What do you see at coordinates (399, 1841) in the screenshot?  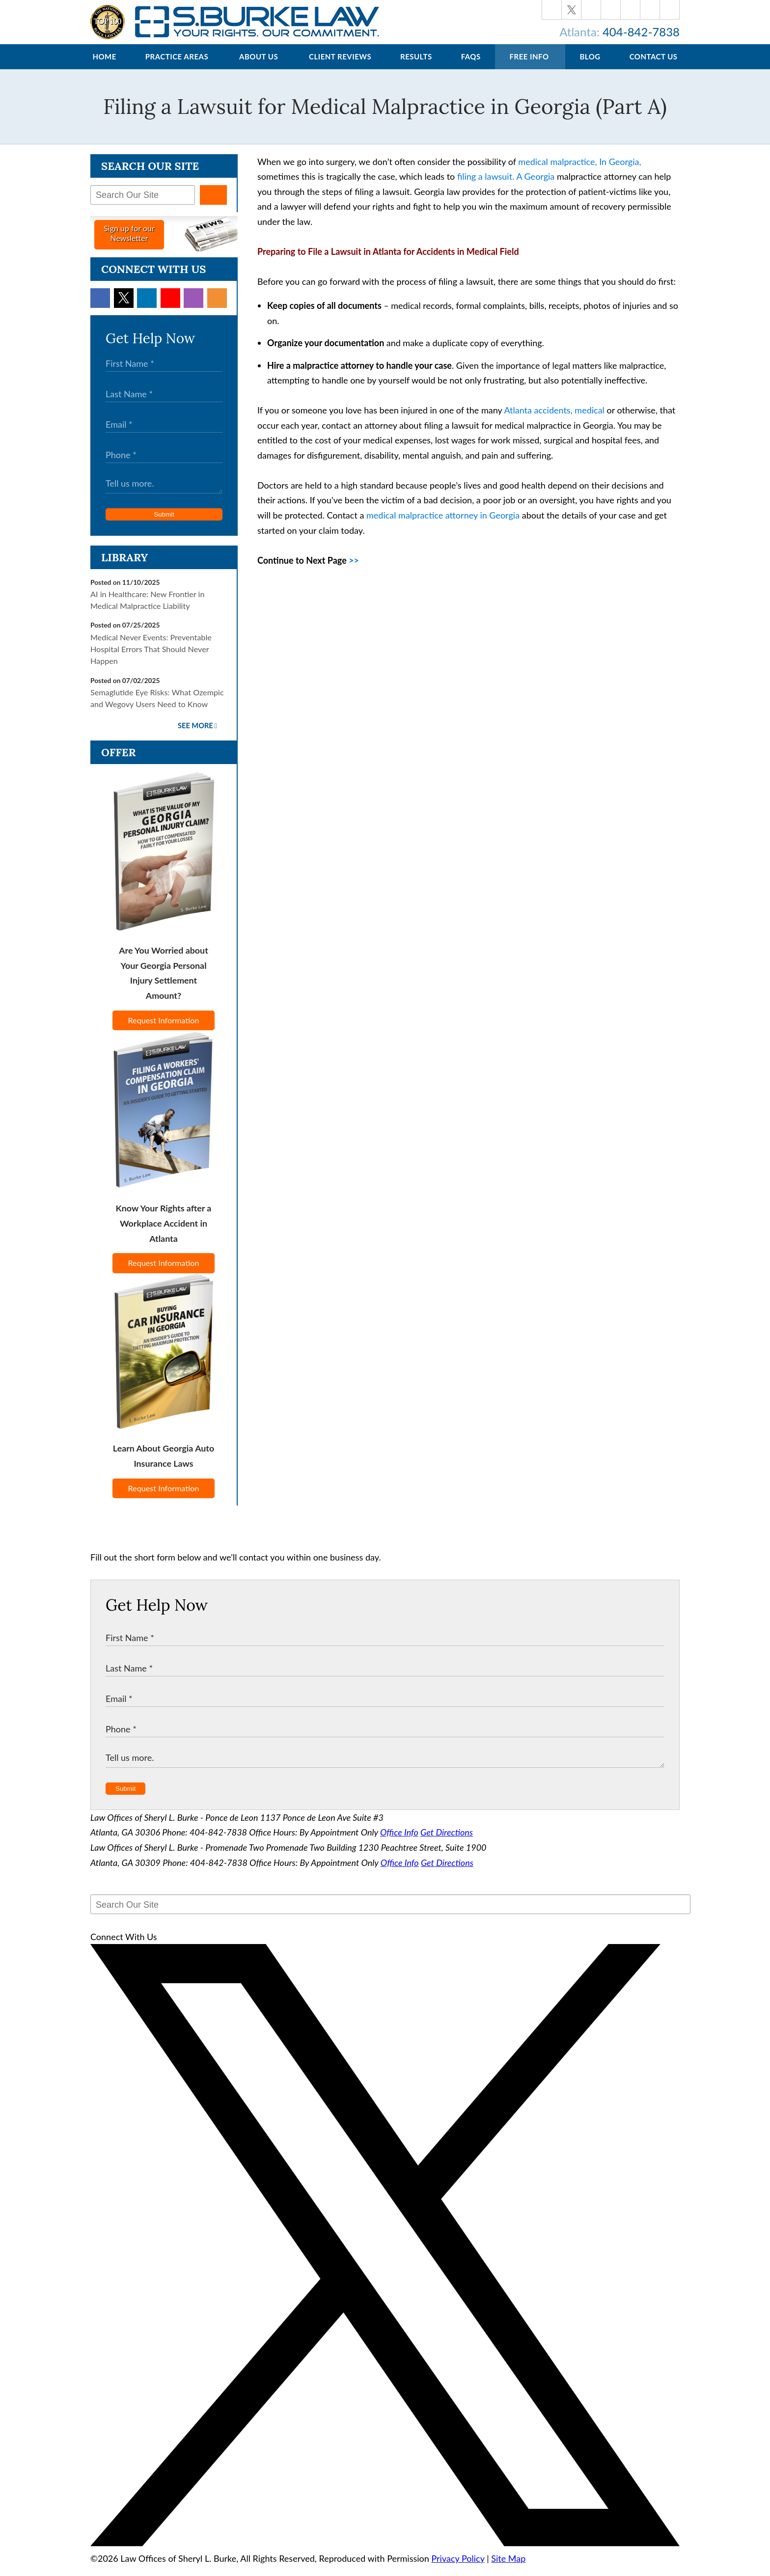 I see `Office Info` at bounding box center [399, 1841].